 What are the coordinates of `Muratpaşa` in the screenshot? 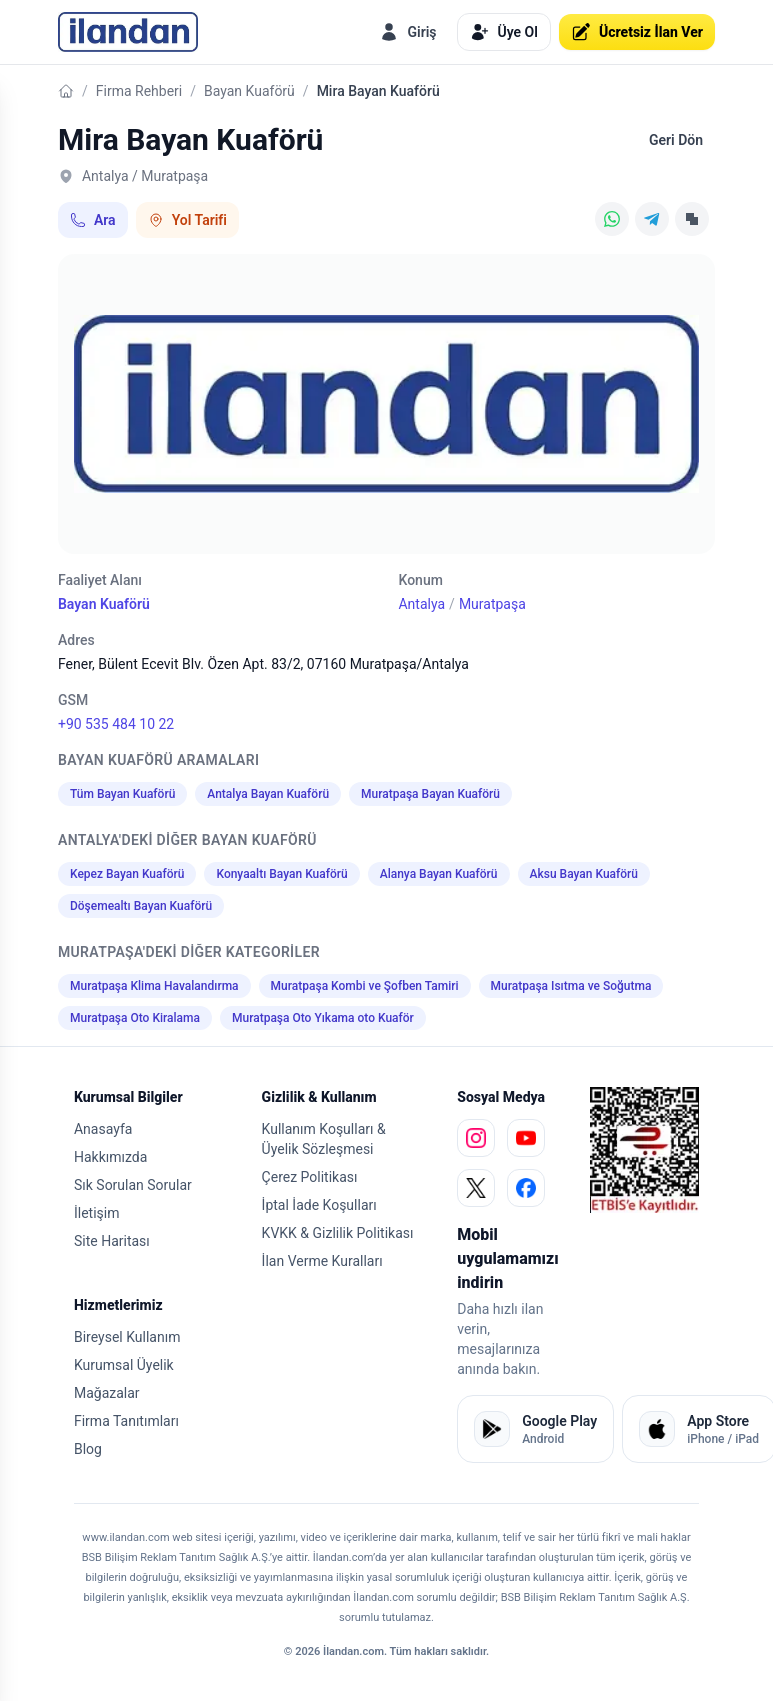 It's located at (492, 604).